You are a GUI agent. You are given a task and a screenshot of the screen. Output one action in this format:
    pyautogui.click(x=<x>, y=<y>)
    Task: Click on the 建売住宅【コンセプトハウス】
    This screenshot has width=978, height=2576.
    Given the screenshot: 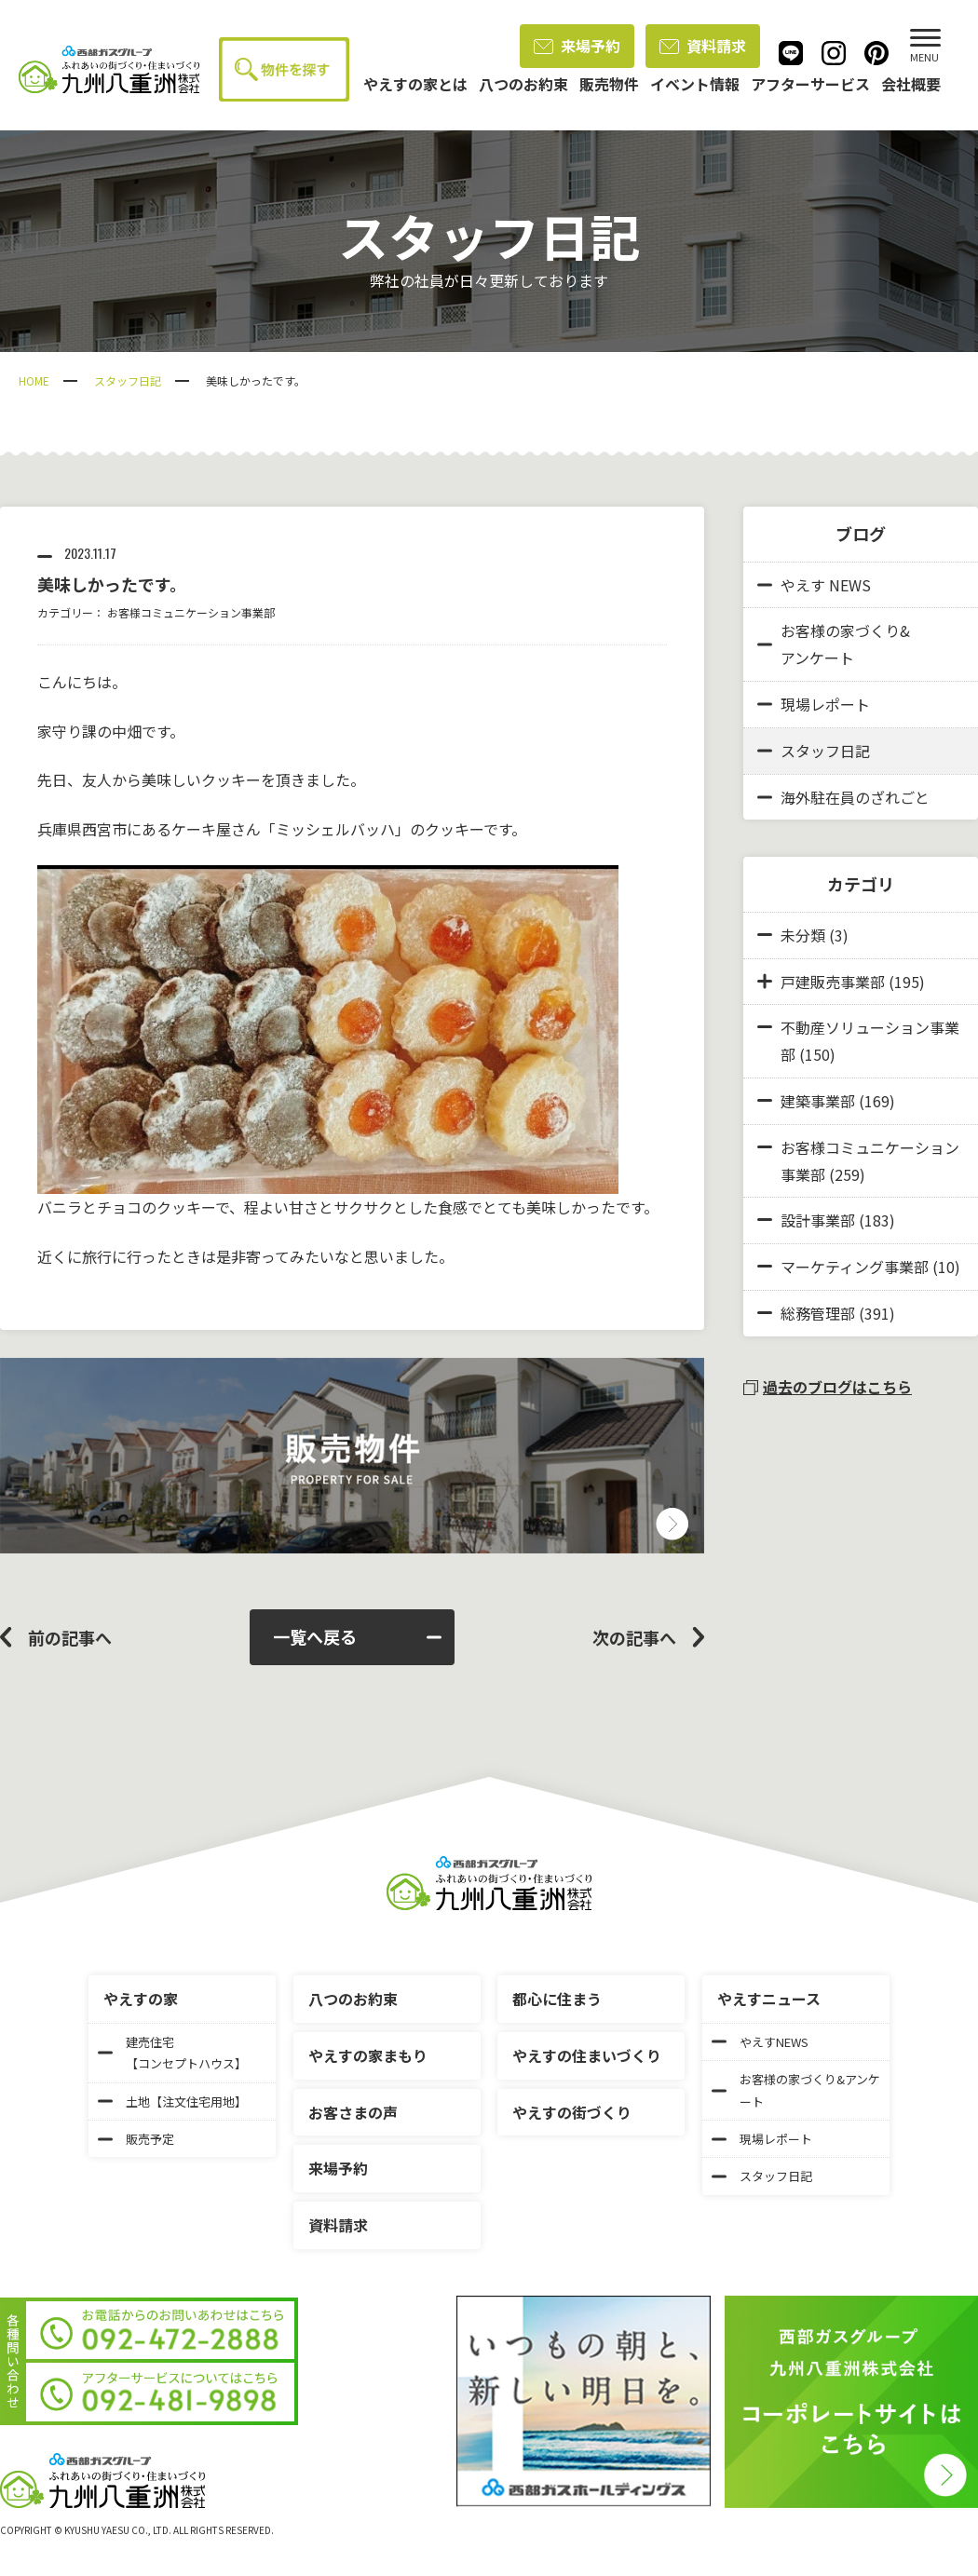 What is the action you would take?
    pyautogui.click(x=172, y=2052)
    